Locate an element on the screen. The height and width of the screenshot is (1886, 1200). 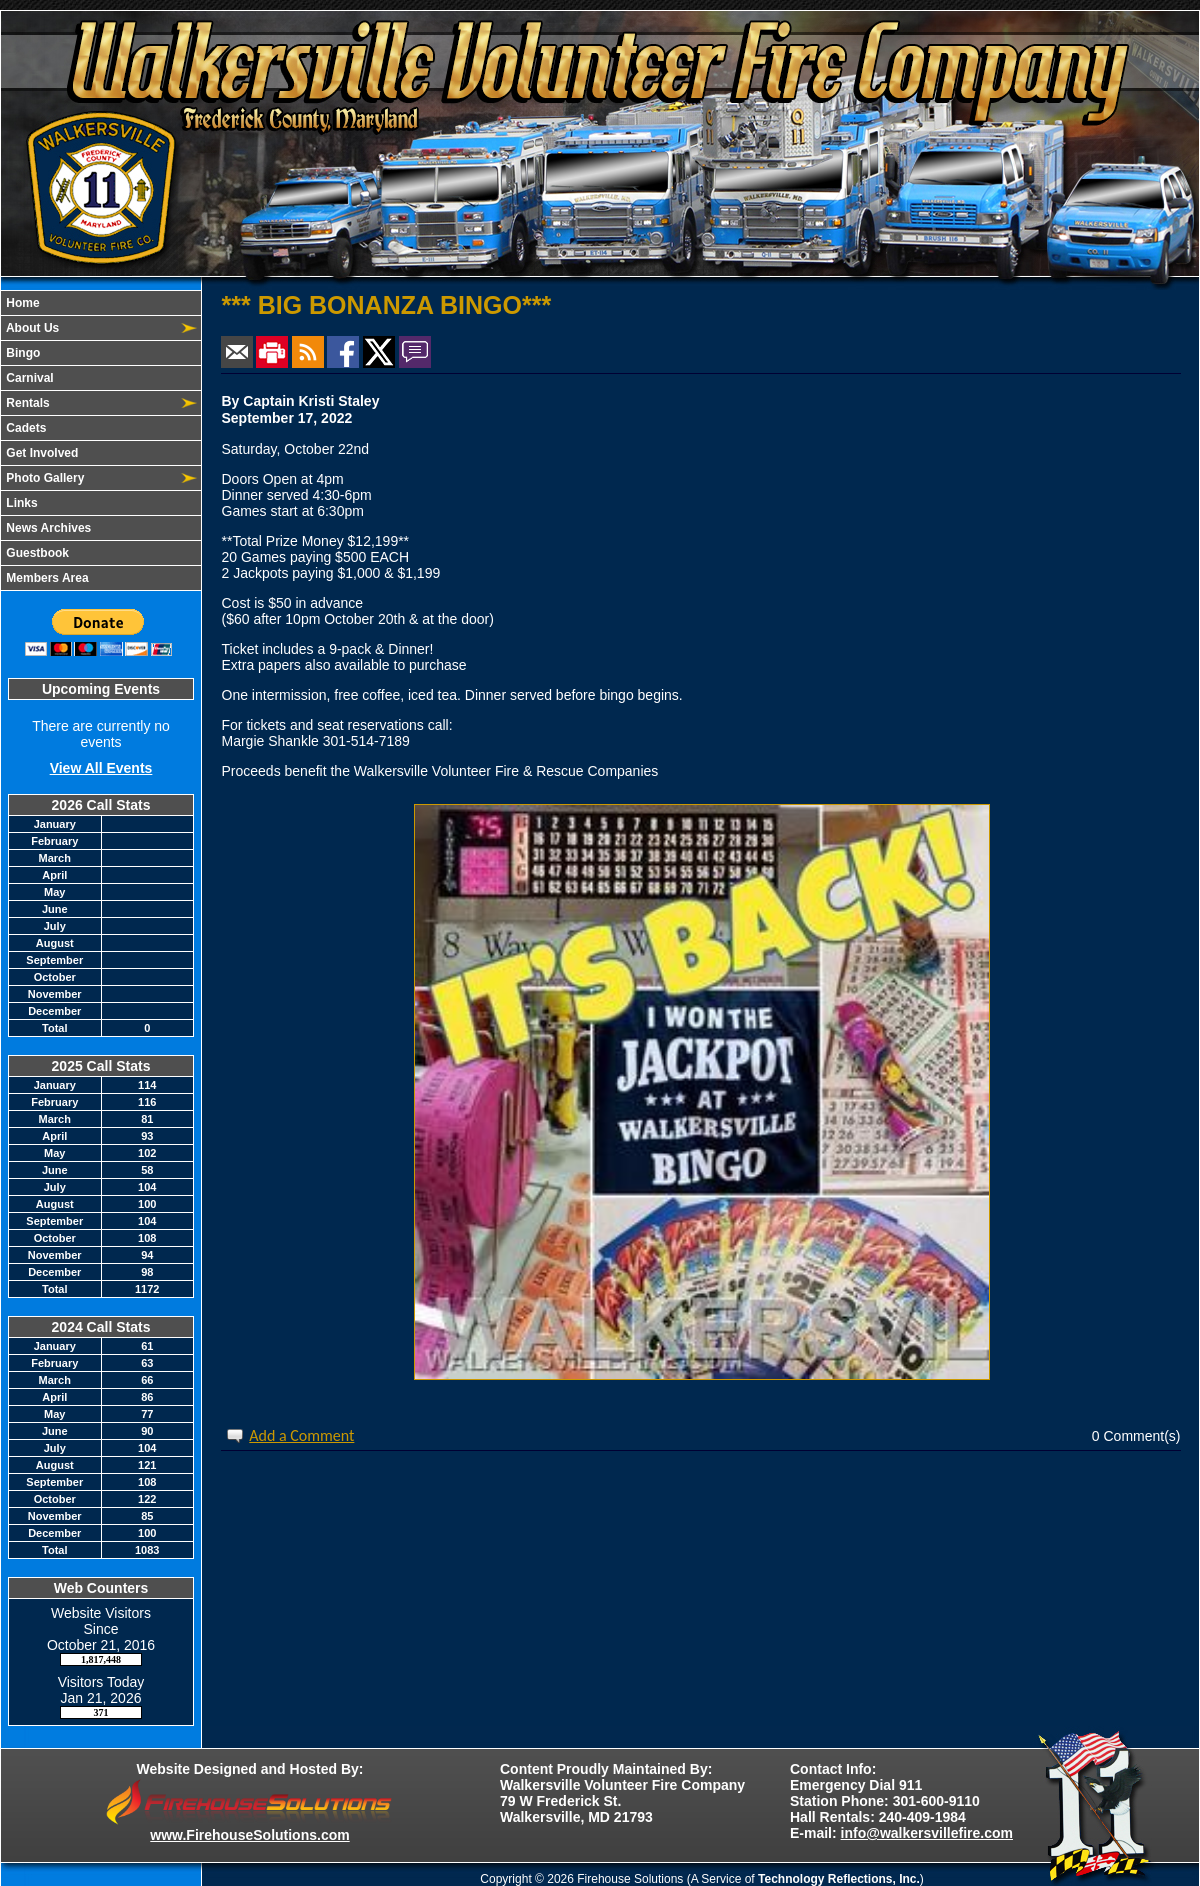
Rentals is located at coordinates (26, 403).